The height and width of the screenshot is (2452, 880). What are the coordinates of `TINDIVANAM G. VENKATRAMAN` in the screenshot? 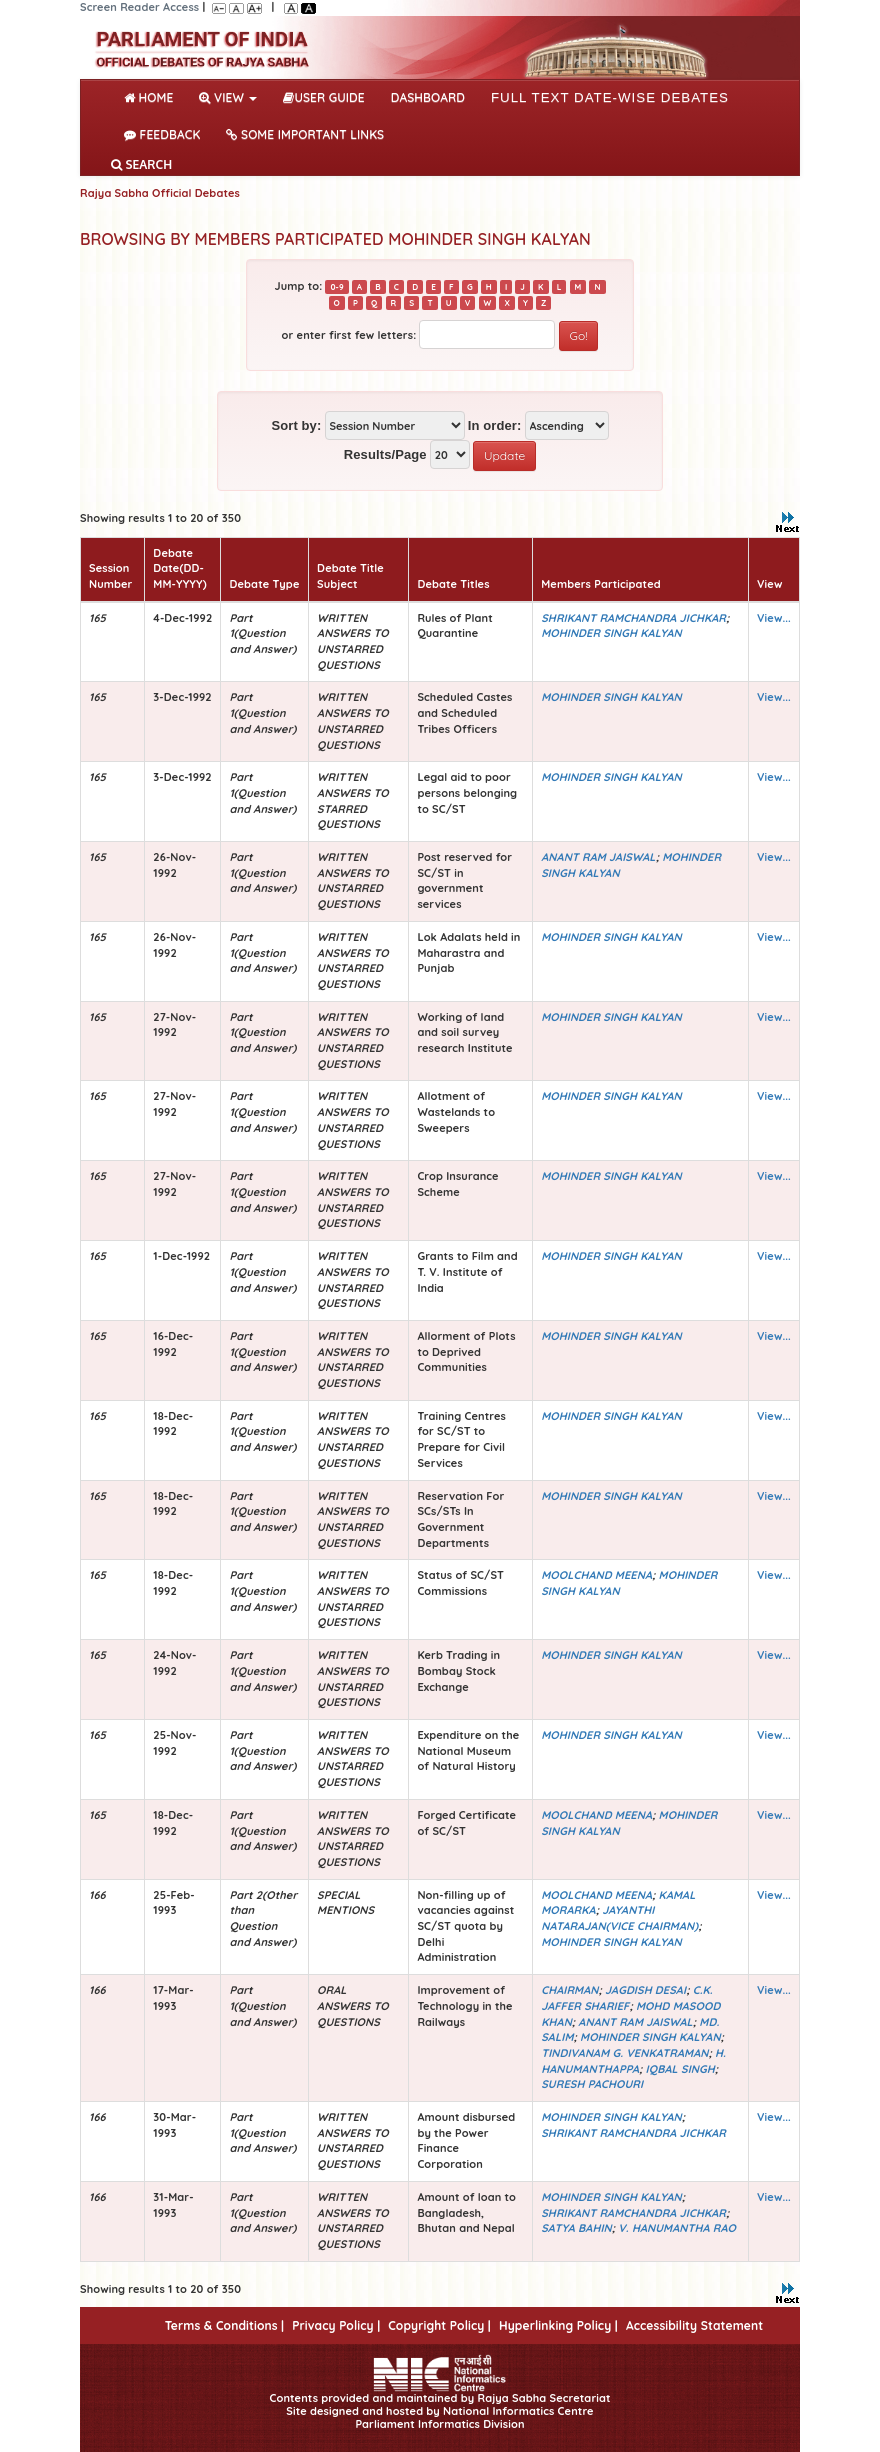 It's located at (624, 2053).